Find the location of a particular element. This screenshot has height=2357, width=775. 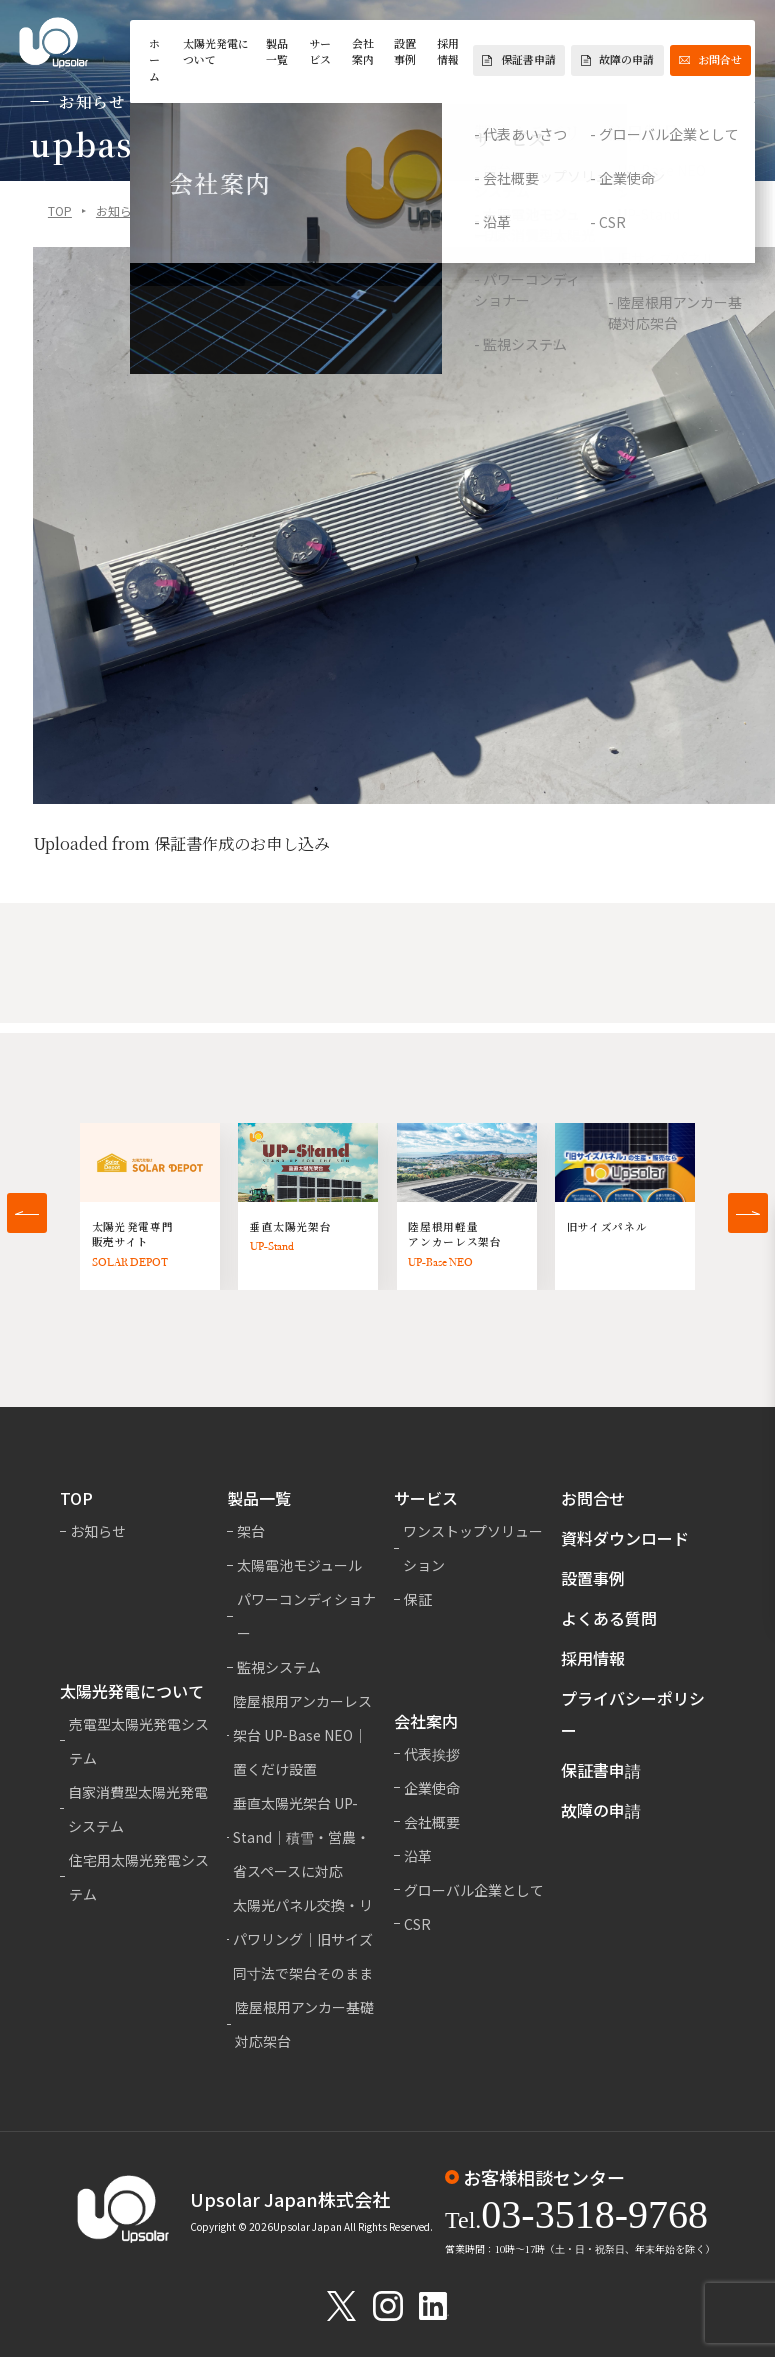

[button] is located at coordinates (27, 1213).